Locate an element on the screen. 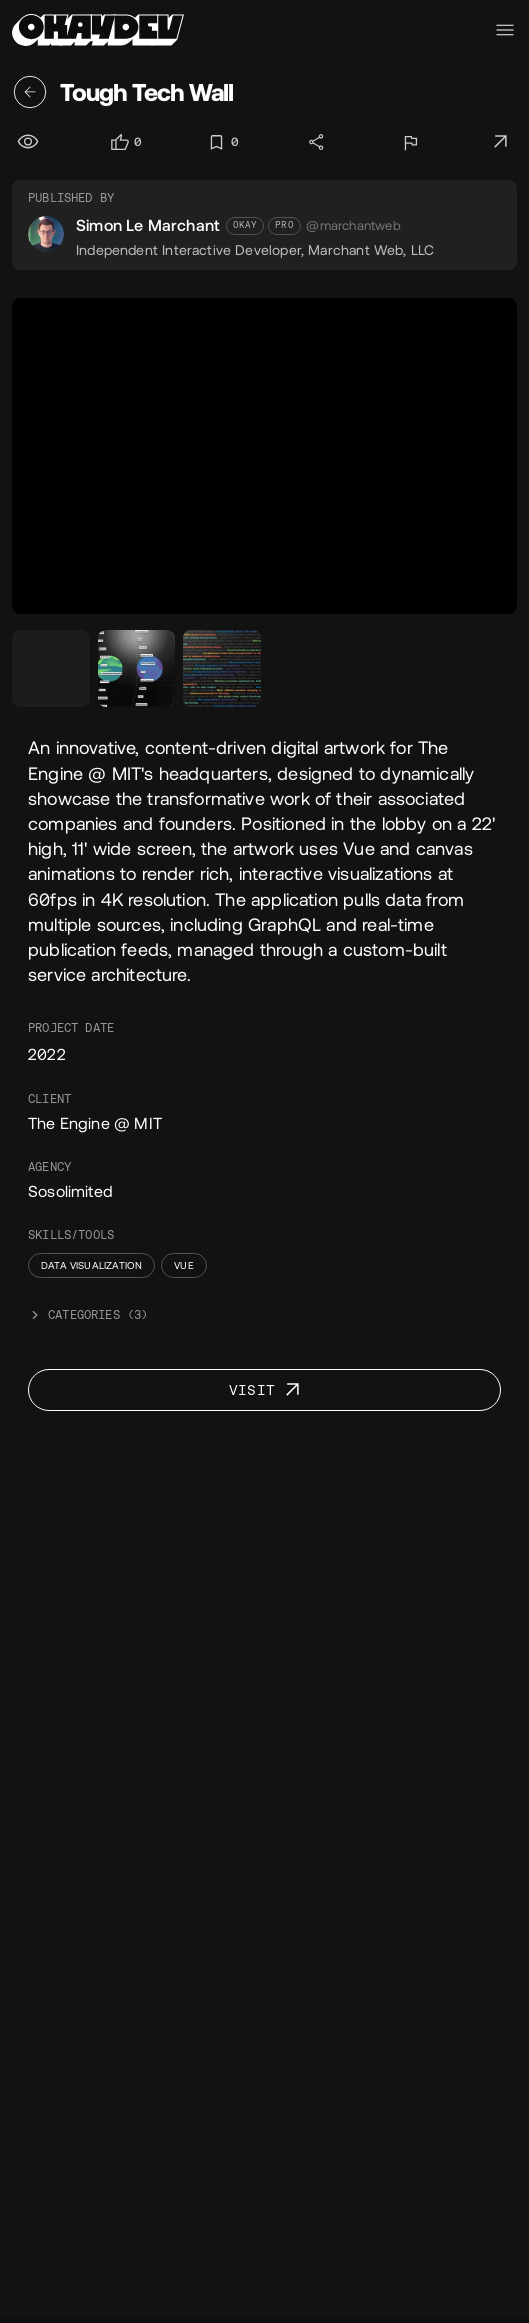 The height and width of the screenshot is (2323, 529). Data Visualization is located at coordinates (91, 1265).